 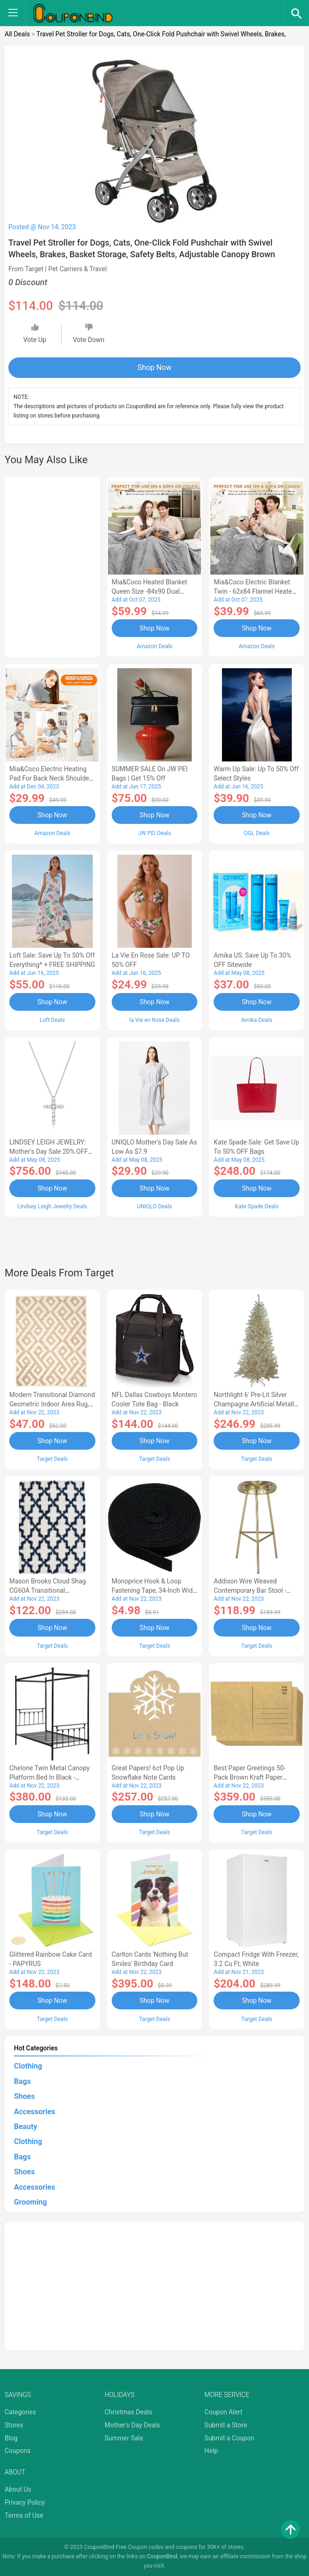 What do you see at coordinates (52, 565) in the screenshot?
I see `[Advertisement]` at bounding box center [52, 565].